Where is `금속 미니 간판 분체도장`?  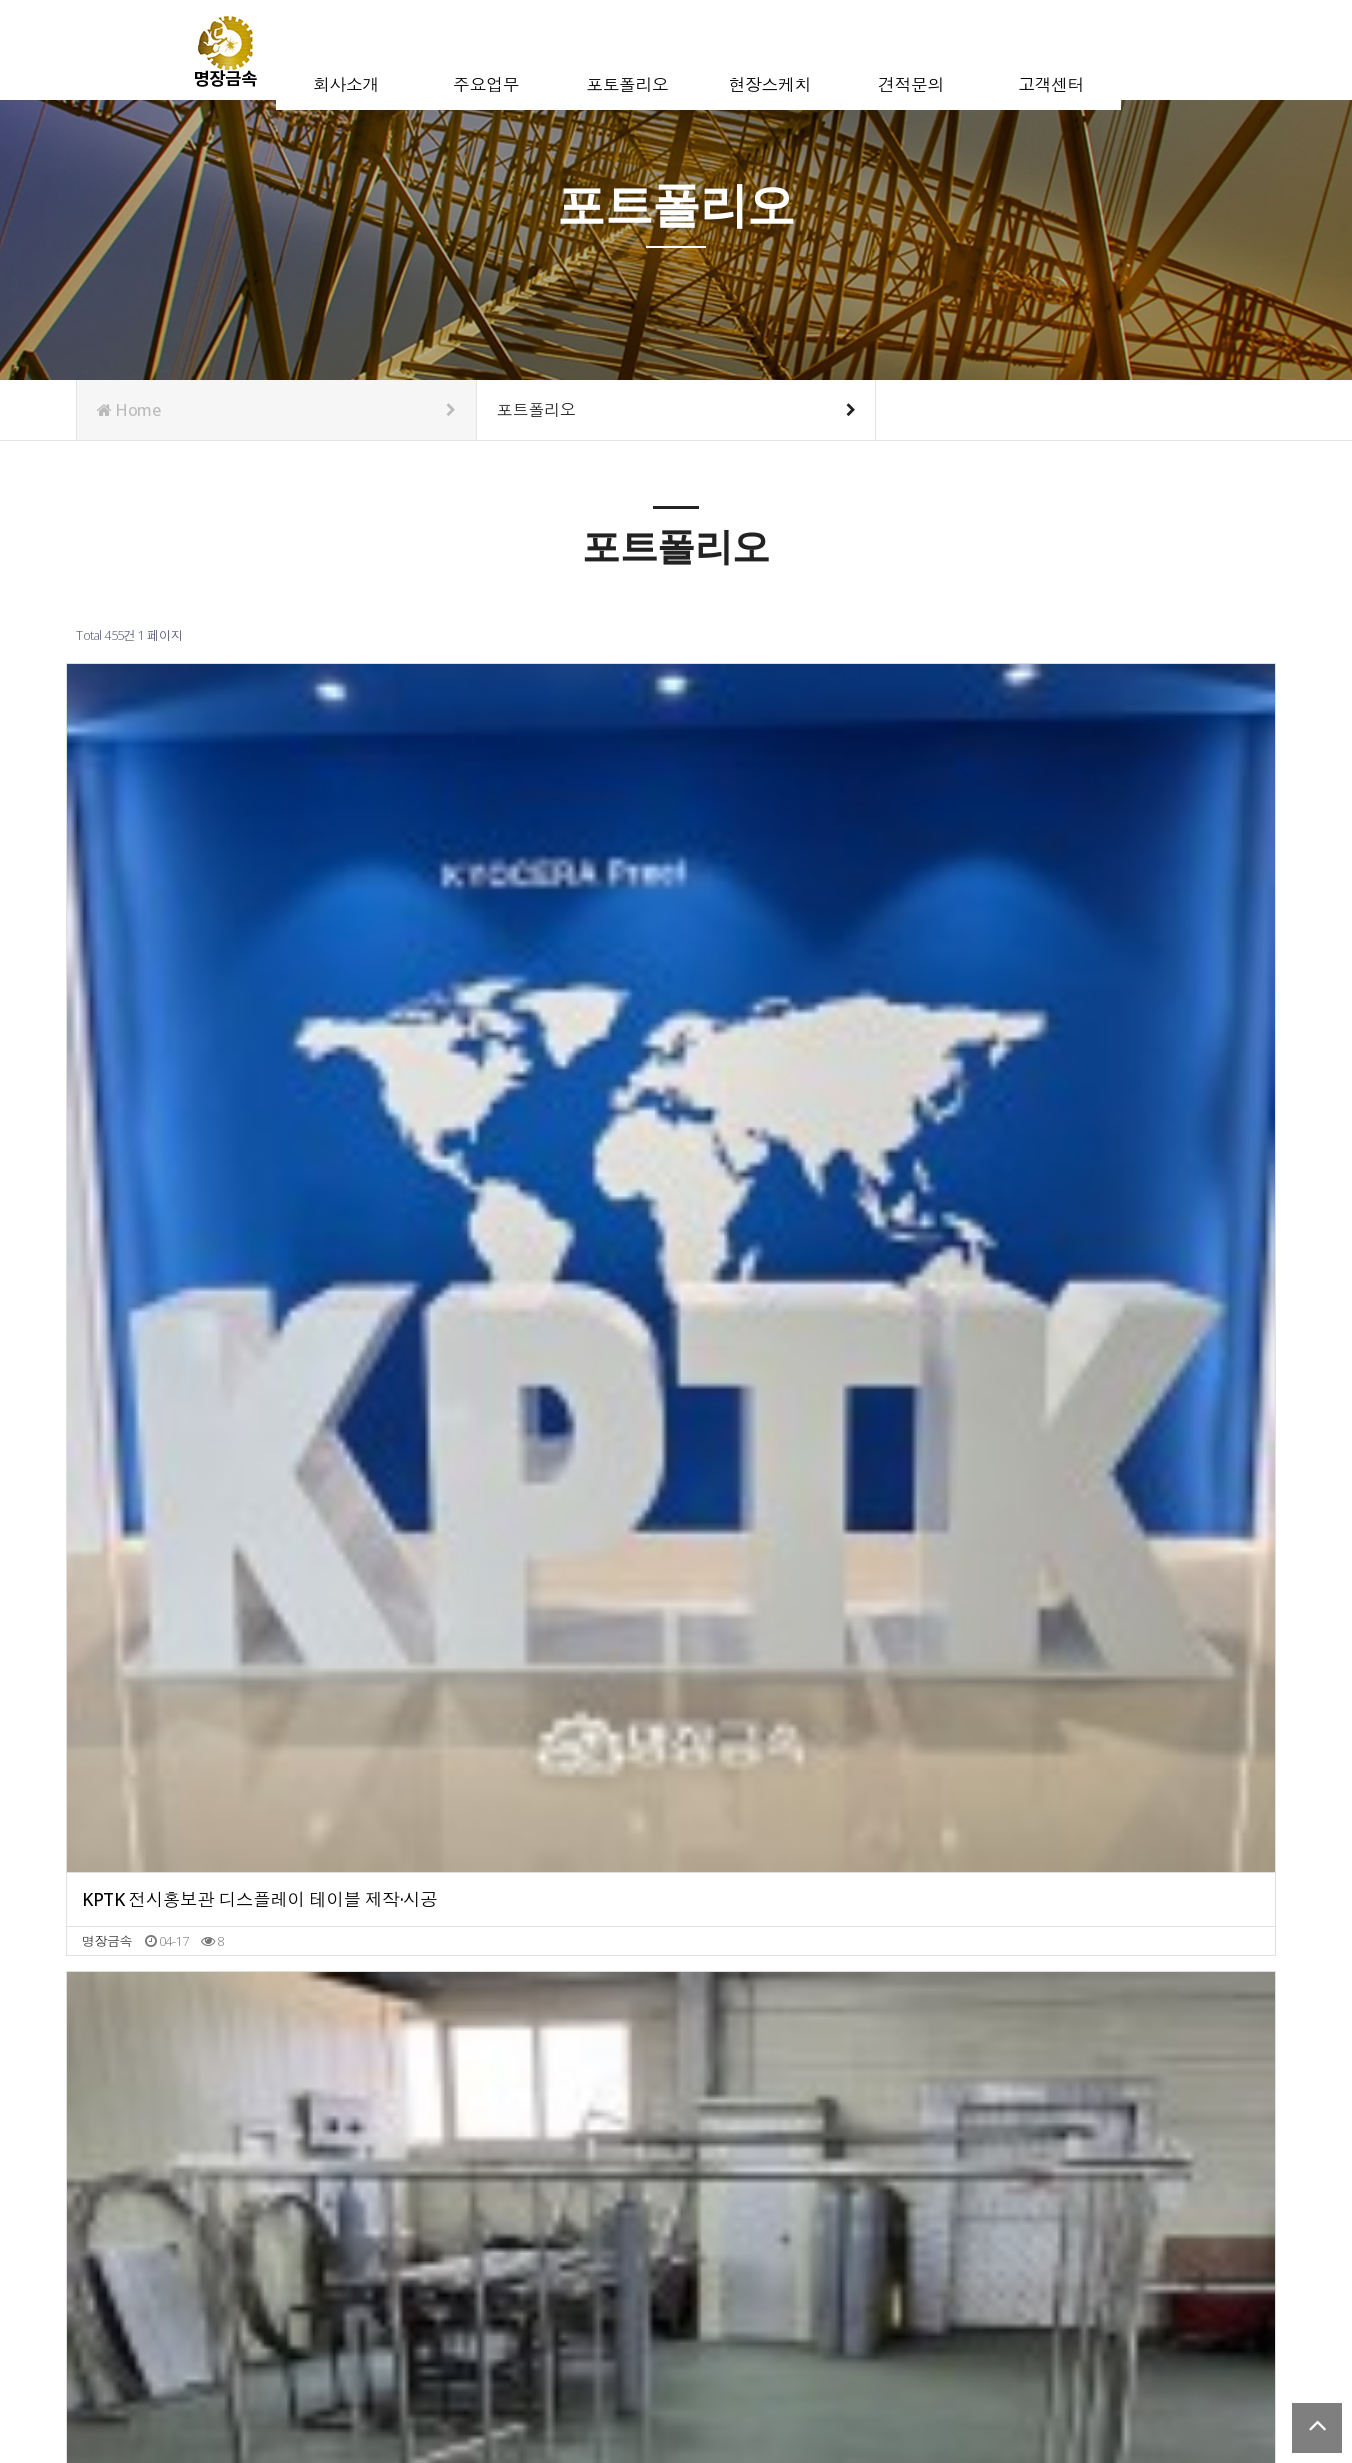
금속 미니 간판 분체도장 is located at coordinates (774, 1744).